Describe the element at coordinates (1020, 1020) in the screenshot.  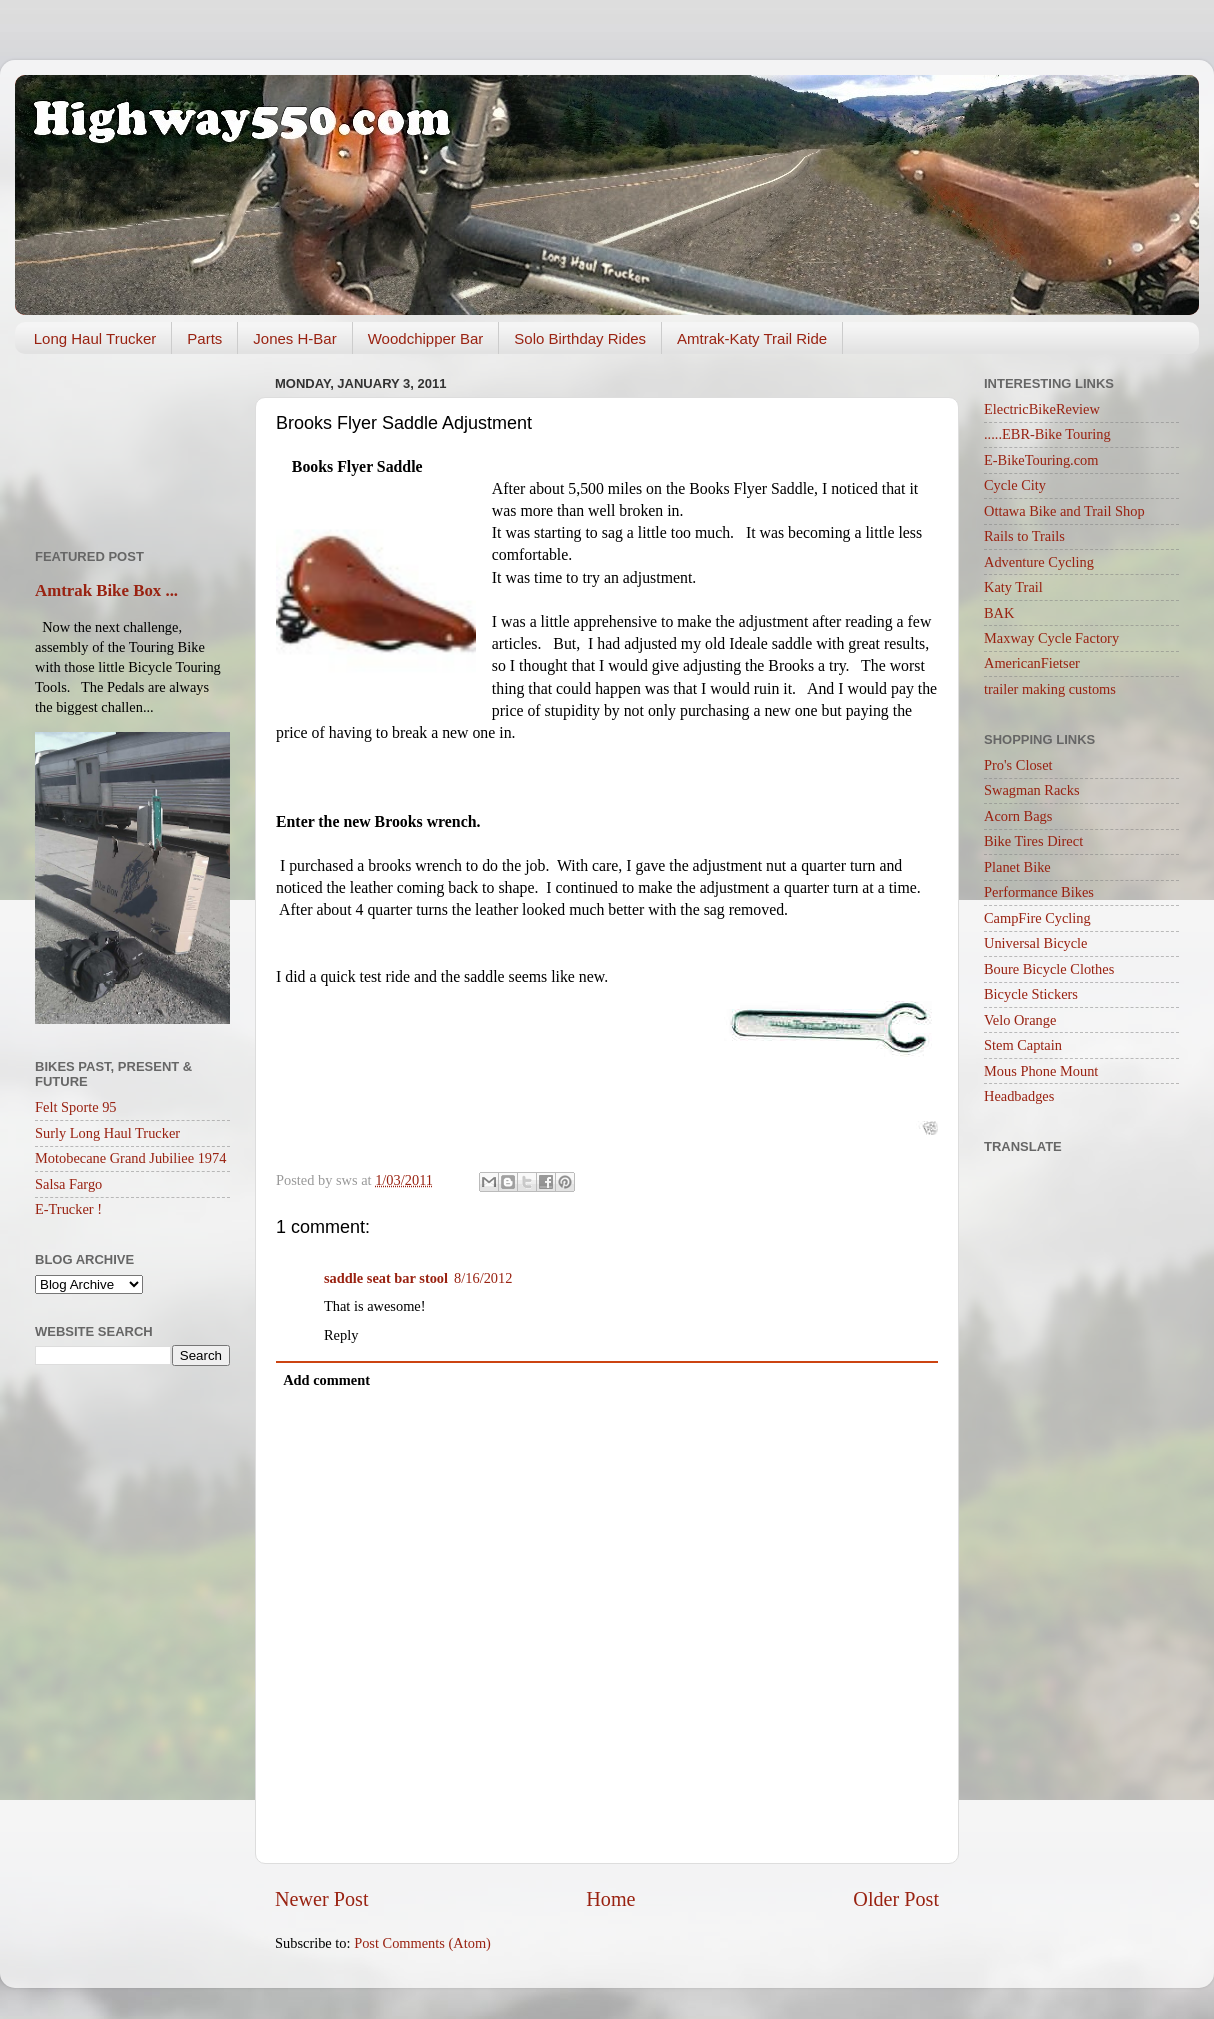
I see `Velo Orange` at that location.